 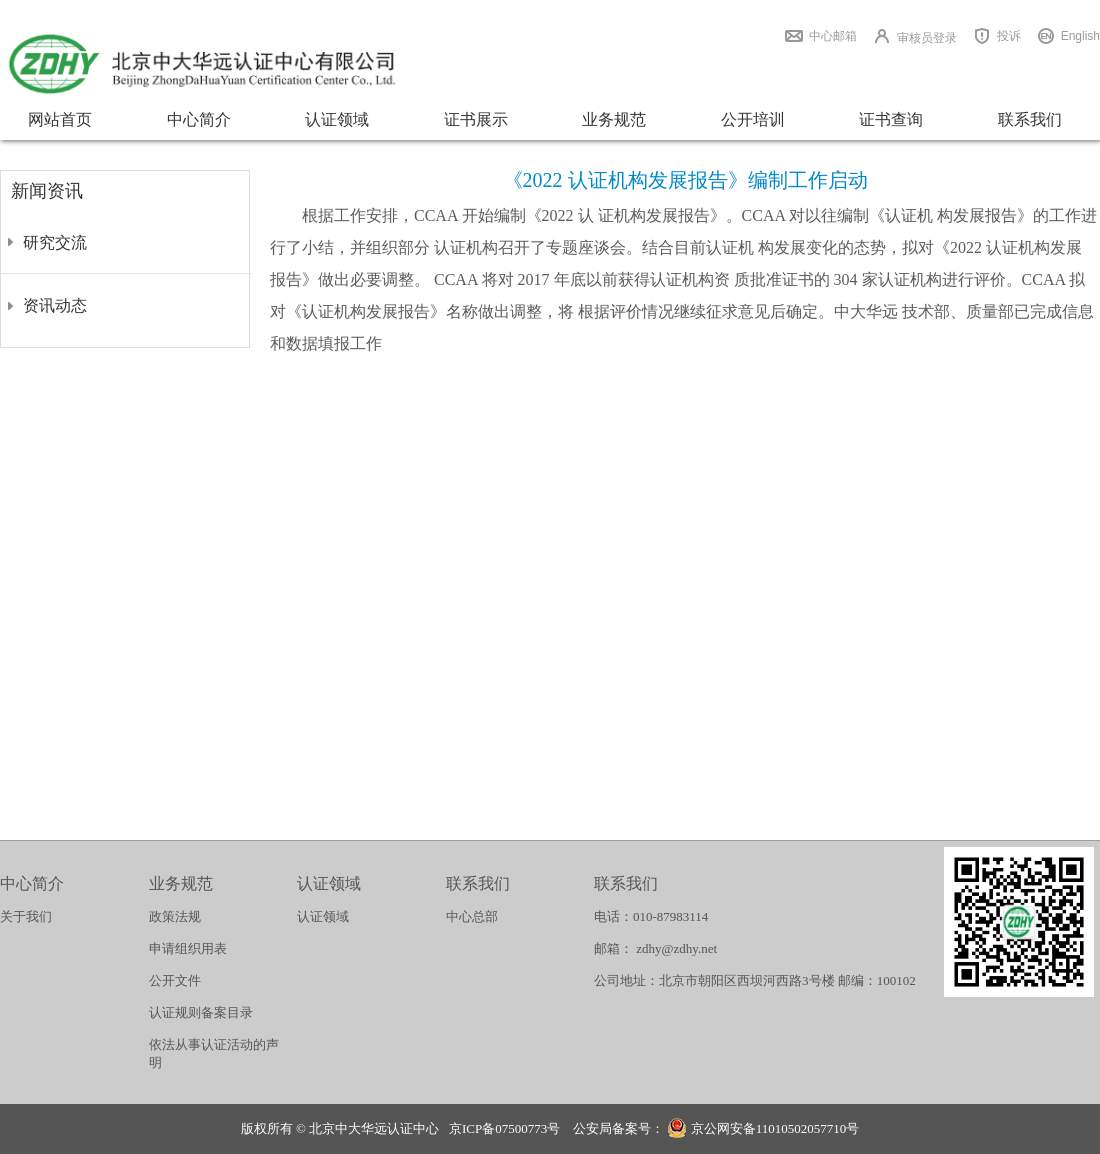 What do you see at coordinates (55, 242) in the screenshot?
I see `研究交流` at bounding box center [55, 242].